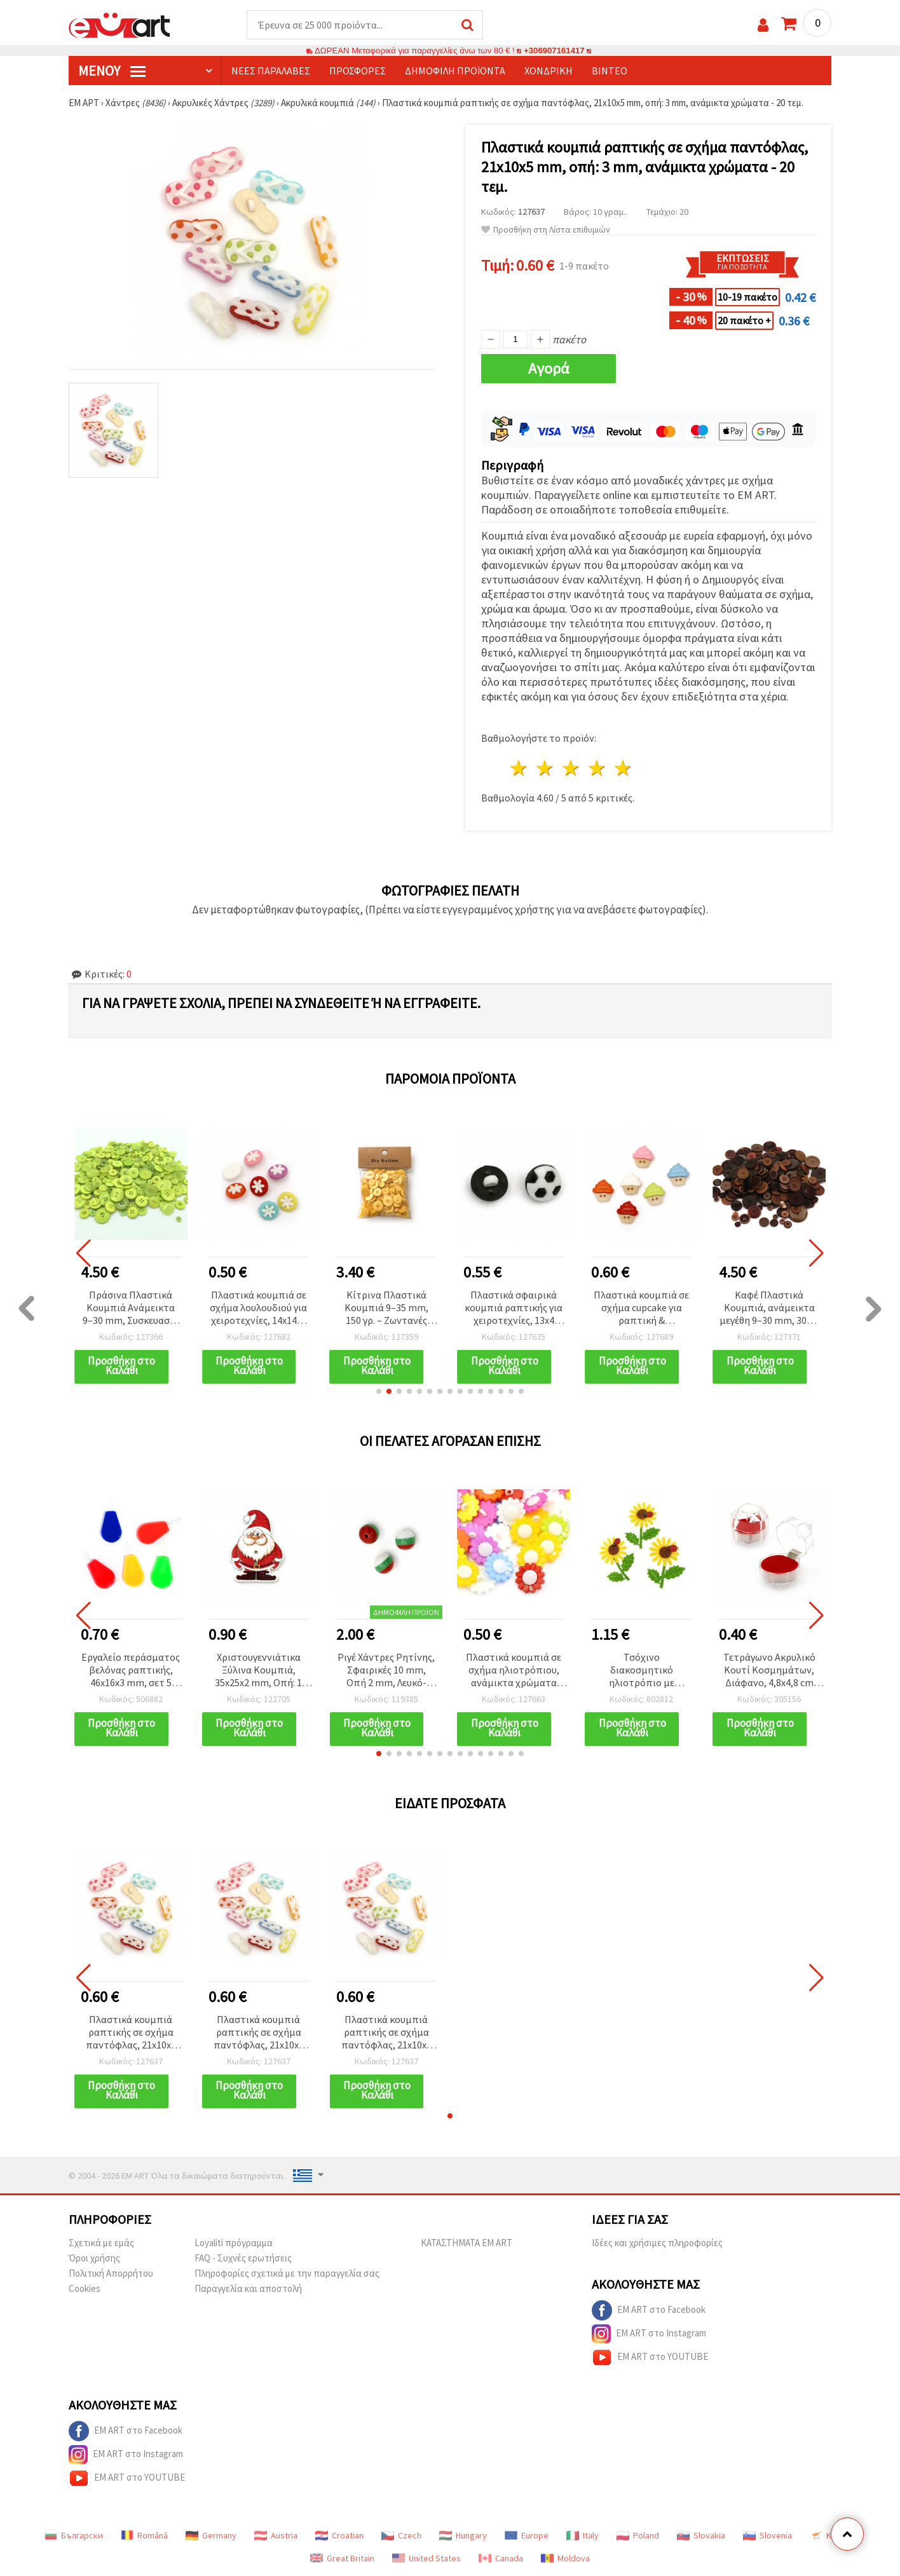 The width and height of the screenshot is (900, 2576). I want to click on Πλαστικά κουμπιά ραπτικής σε σχήμα παντόφλας, 21x10x5 mm, οπή: 3 mm, ανάμικτα χρώματα - 20 τεμ., so click(131, 2033).